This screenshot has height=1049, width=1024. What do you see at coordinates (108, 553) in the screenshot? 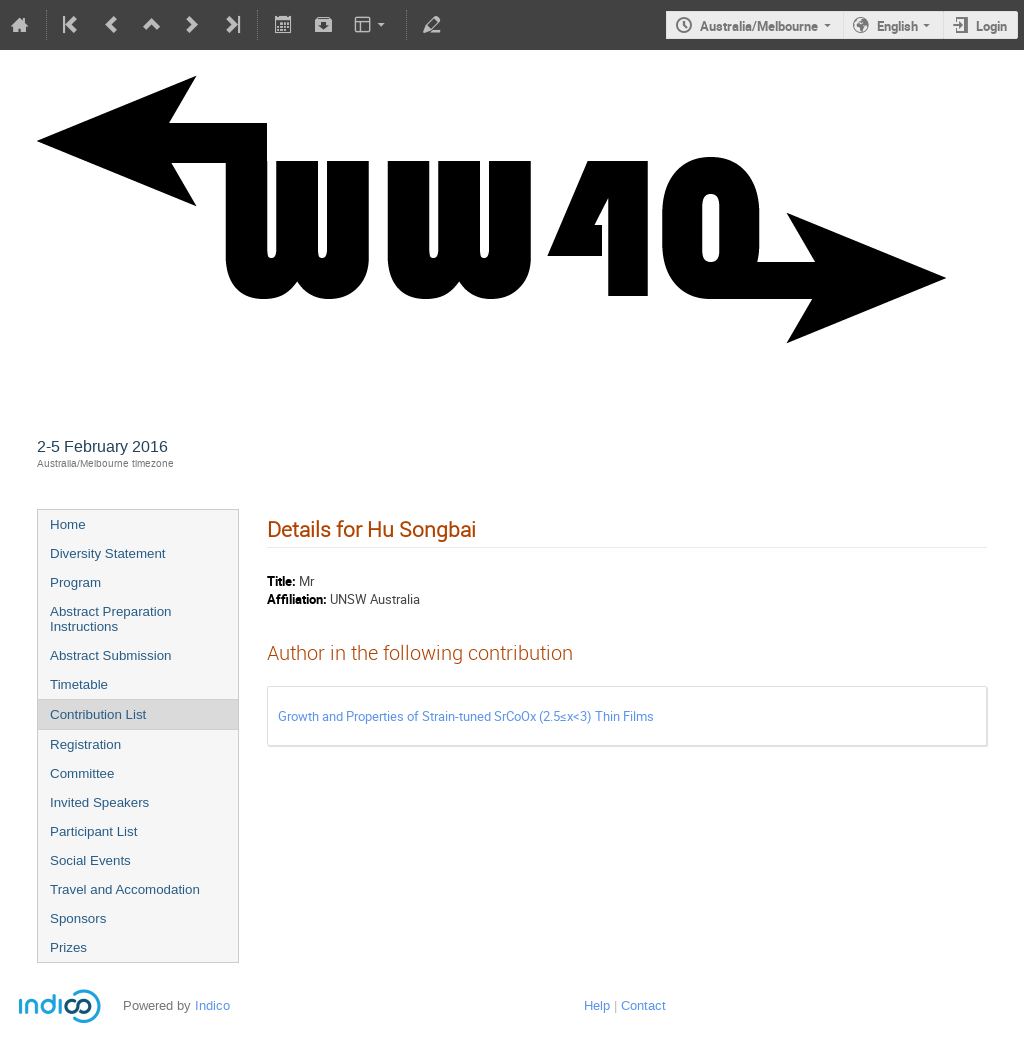
I see `Diversity Statement` at bounding box center [108, 553].